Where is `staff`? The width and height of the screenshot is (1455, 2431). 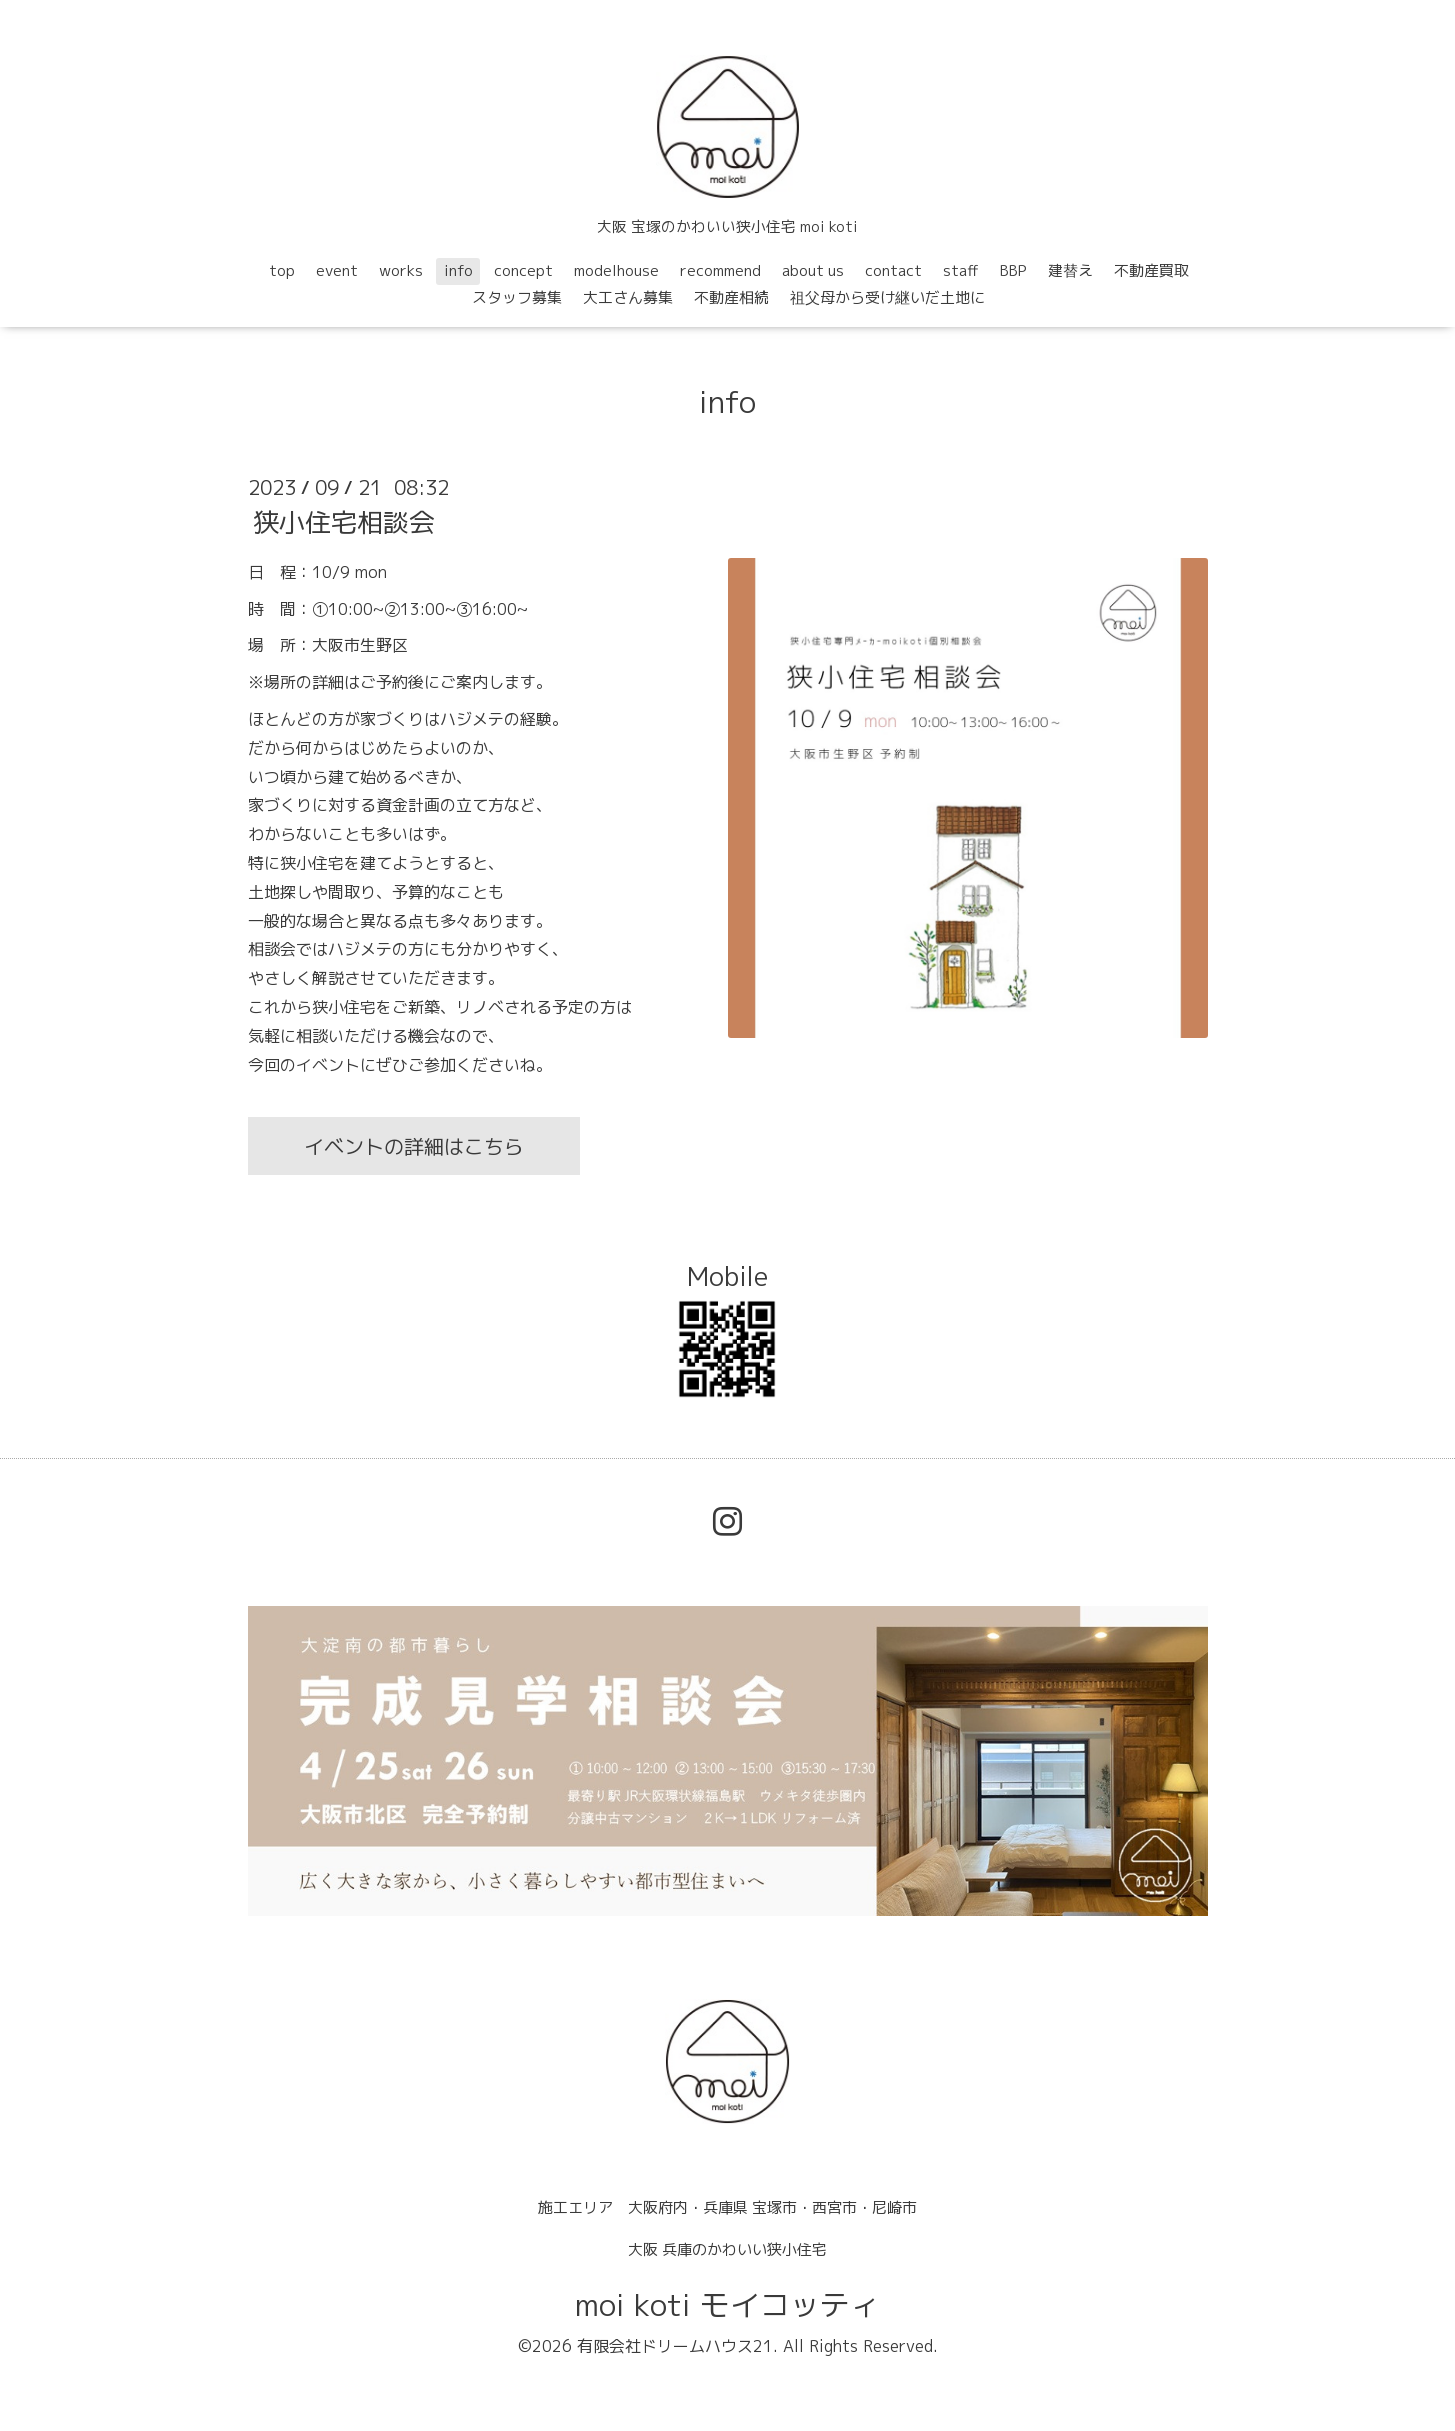
staff is located at coordinates (961, 270).